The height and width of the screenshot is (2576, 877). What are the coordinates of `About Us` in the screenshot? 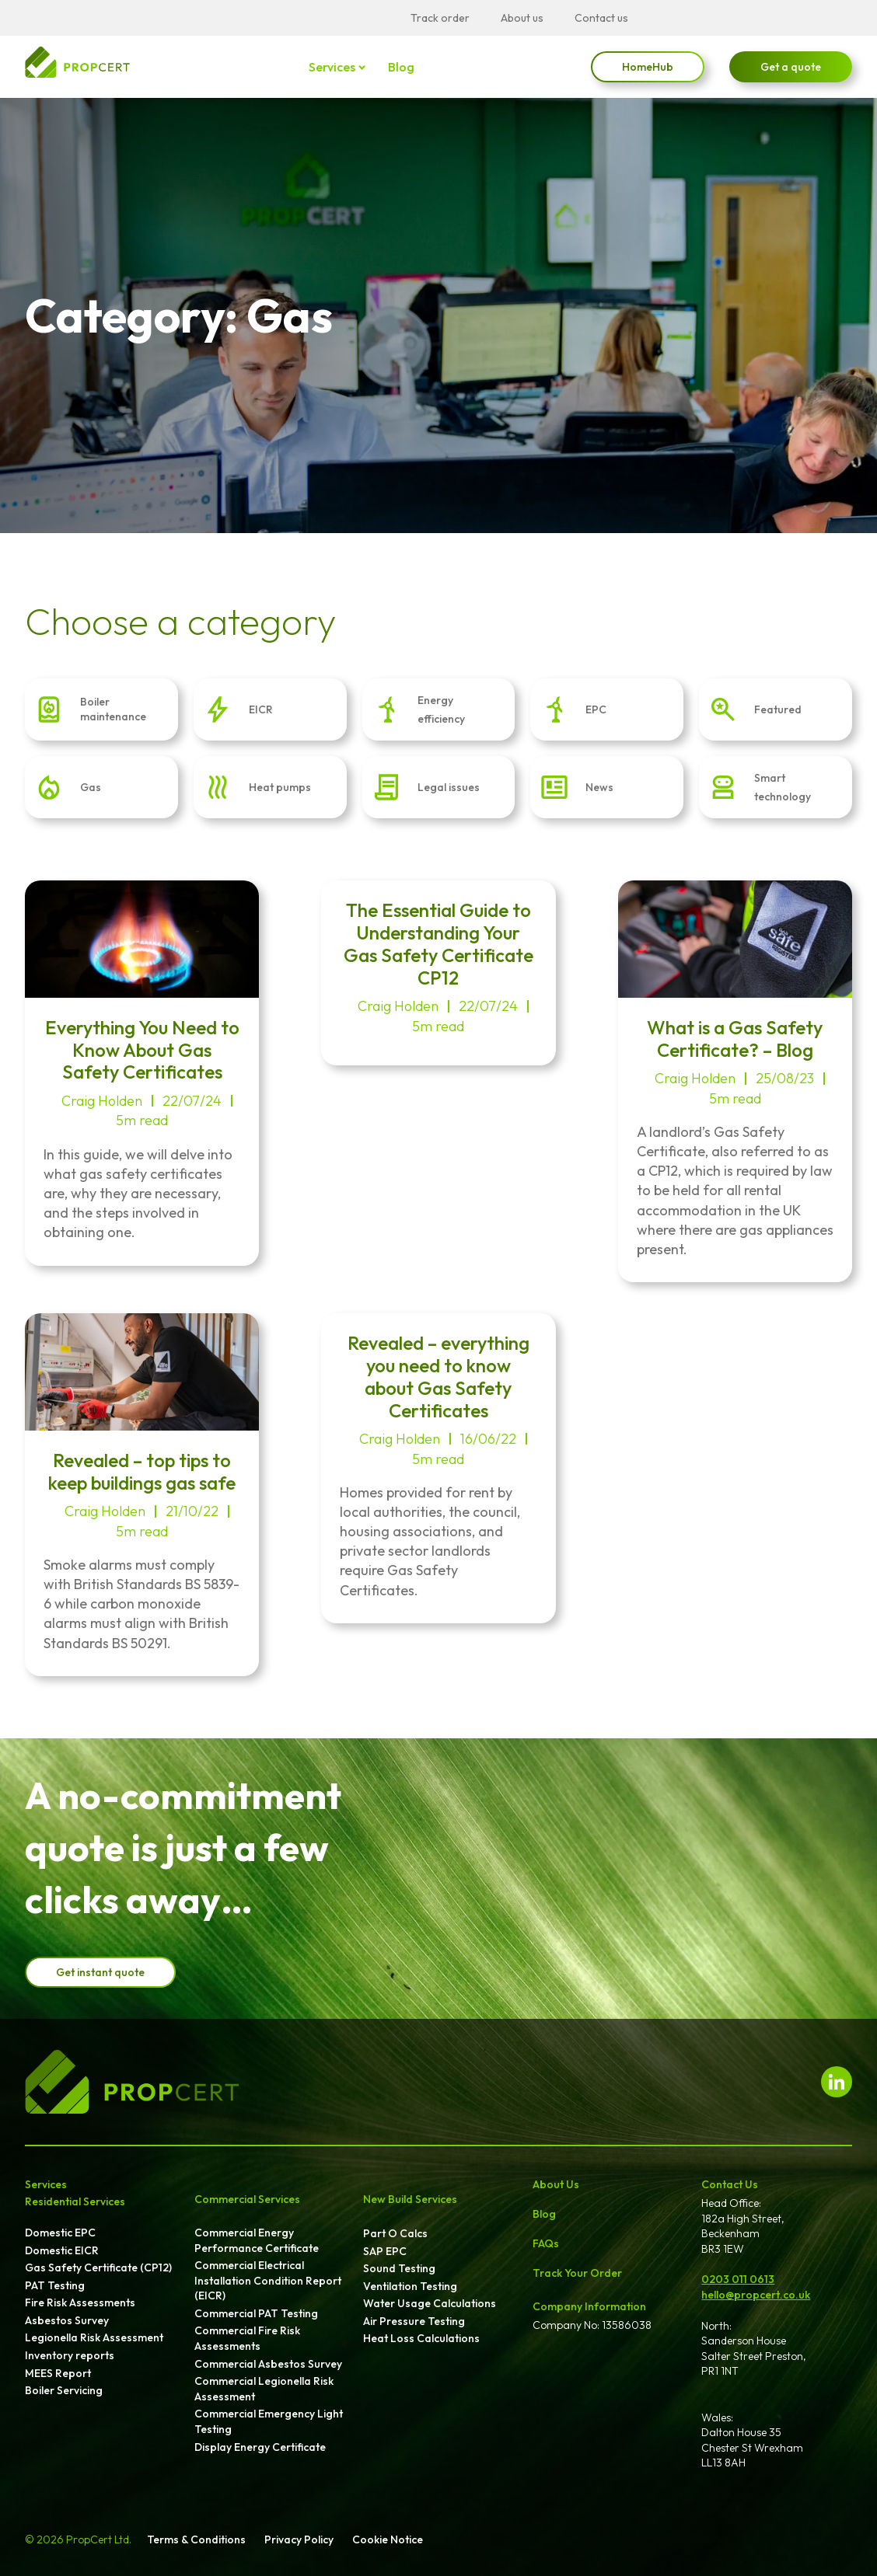 It's located at (556, 2184).